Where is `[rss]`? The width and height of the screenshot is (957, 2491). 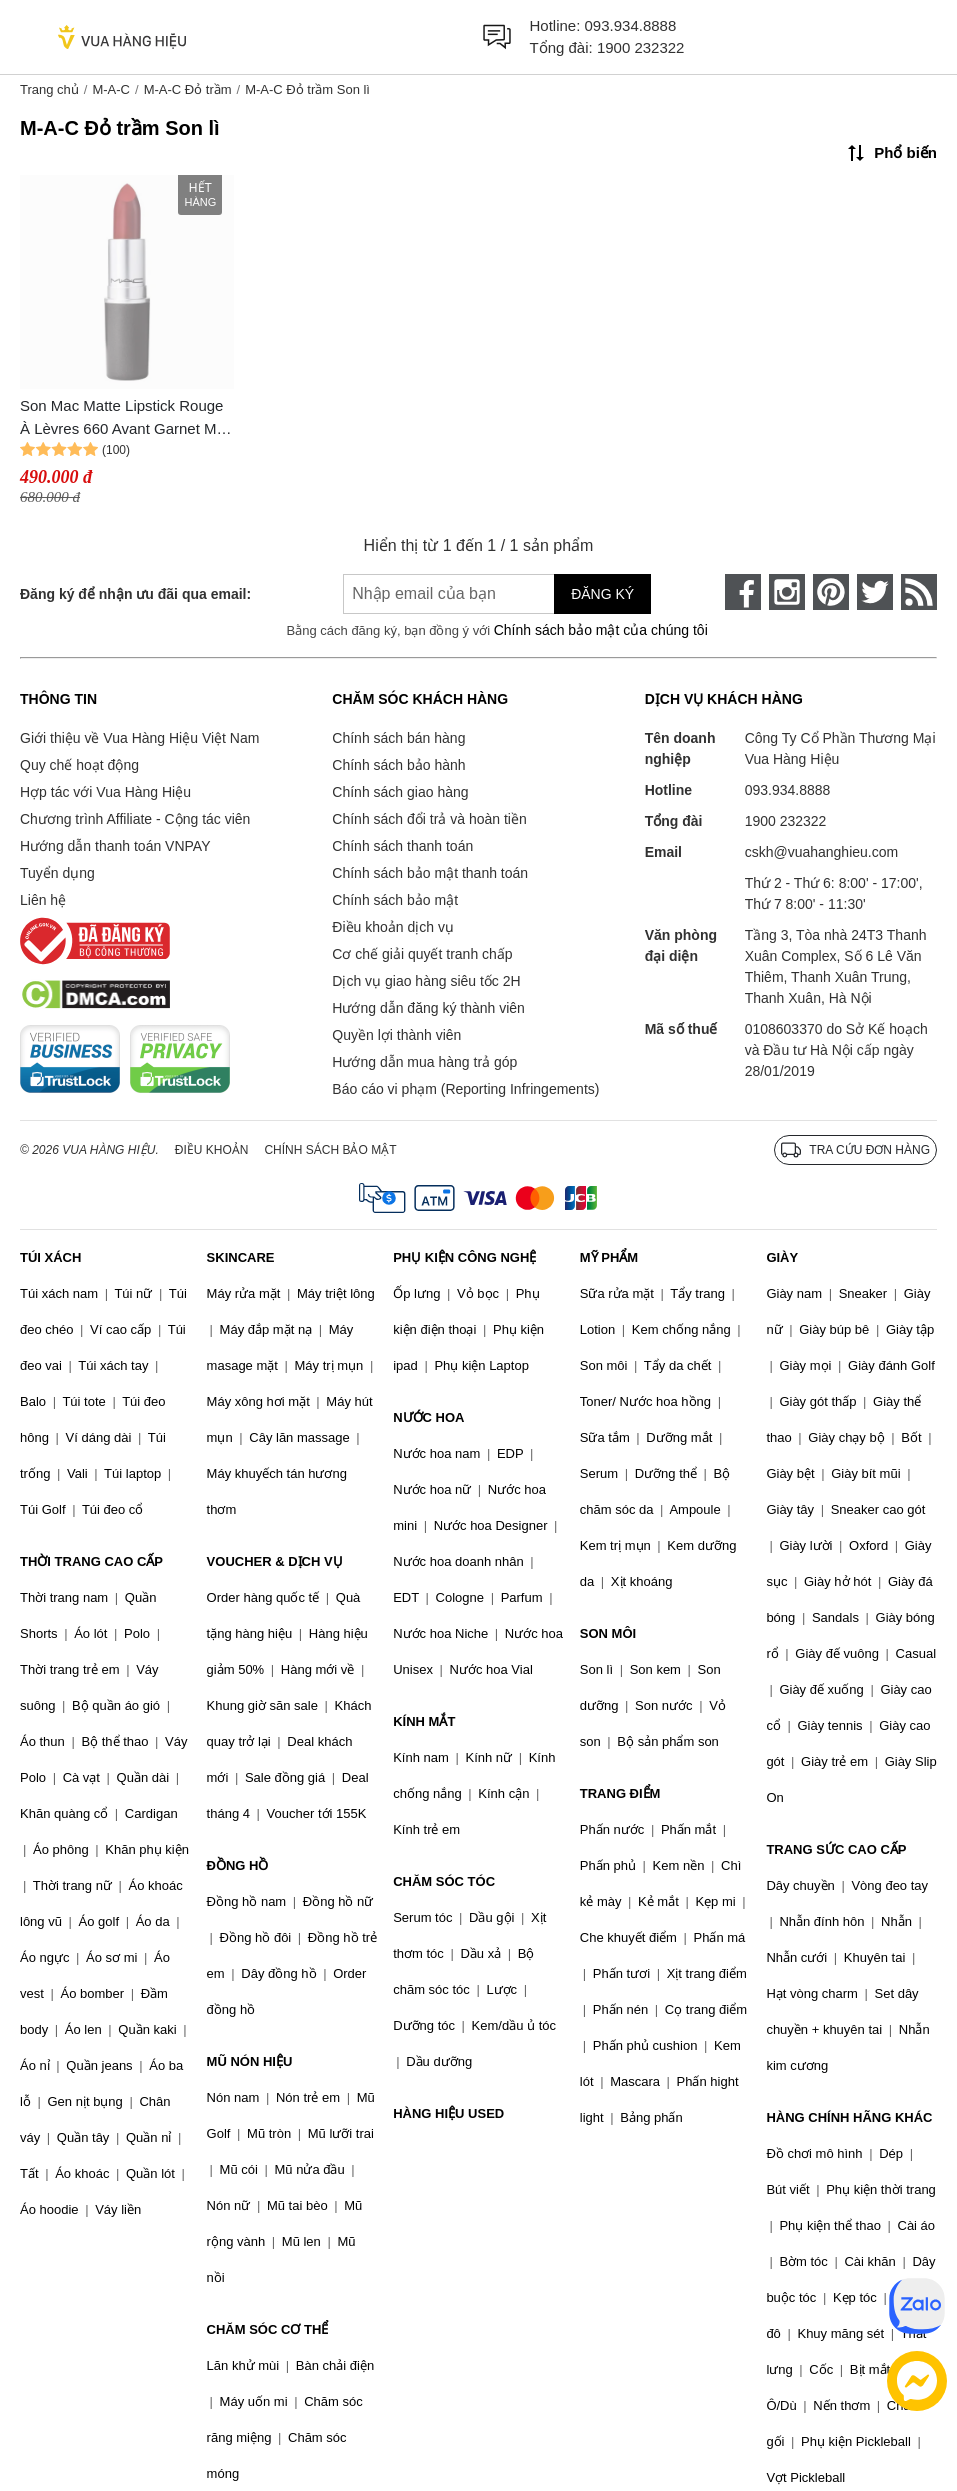 [rss] is located at coordinates (919, 592).